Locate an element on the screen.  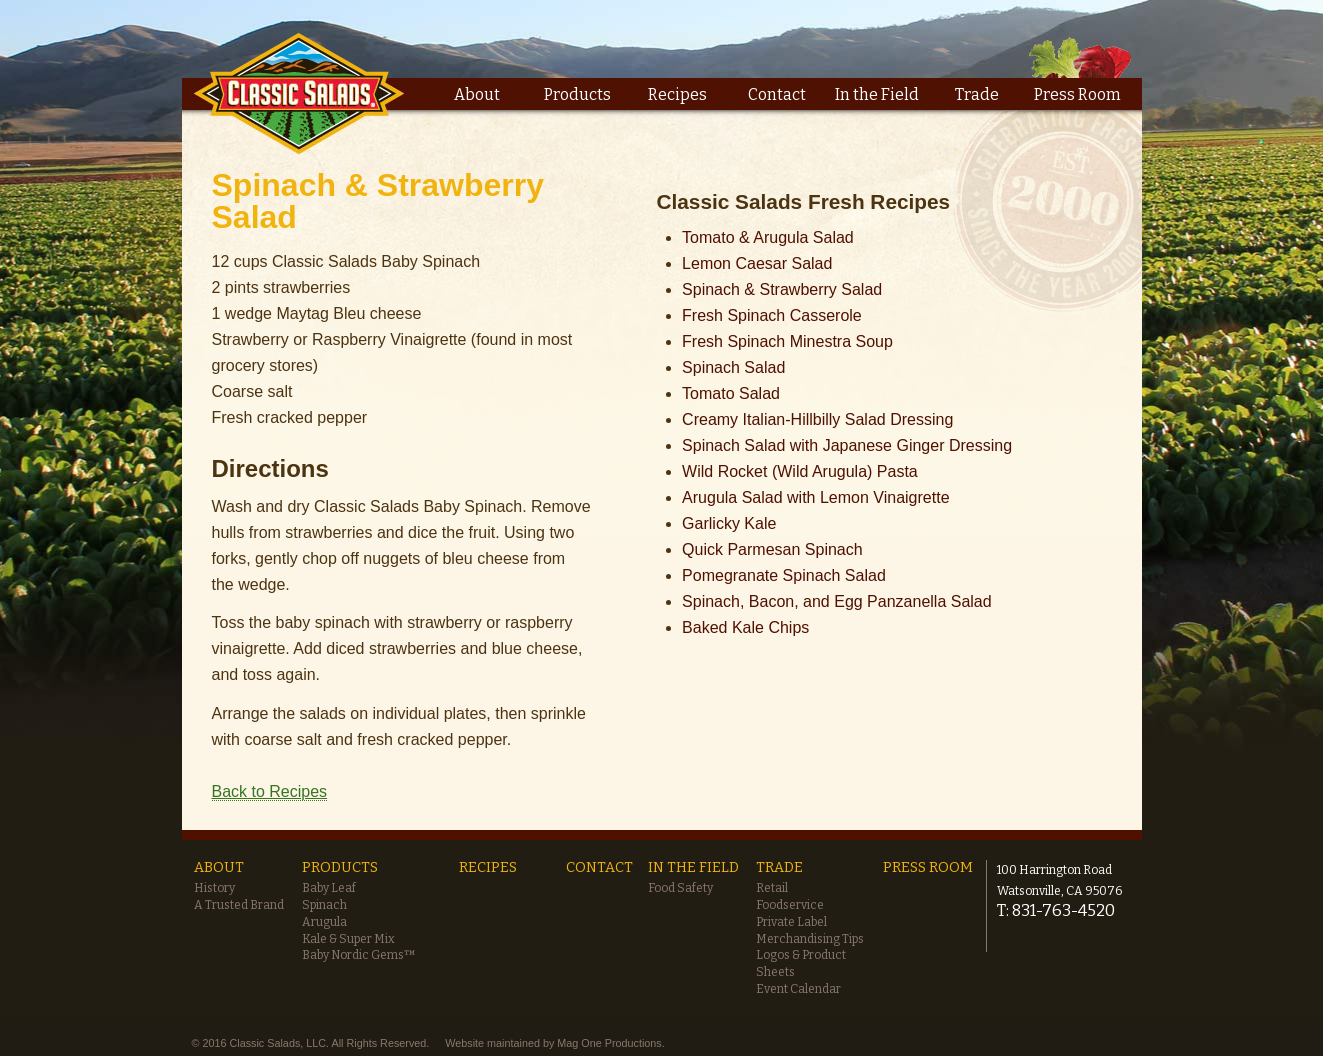
Event Calendar is located at coordinates (798, 989).